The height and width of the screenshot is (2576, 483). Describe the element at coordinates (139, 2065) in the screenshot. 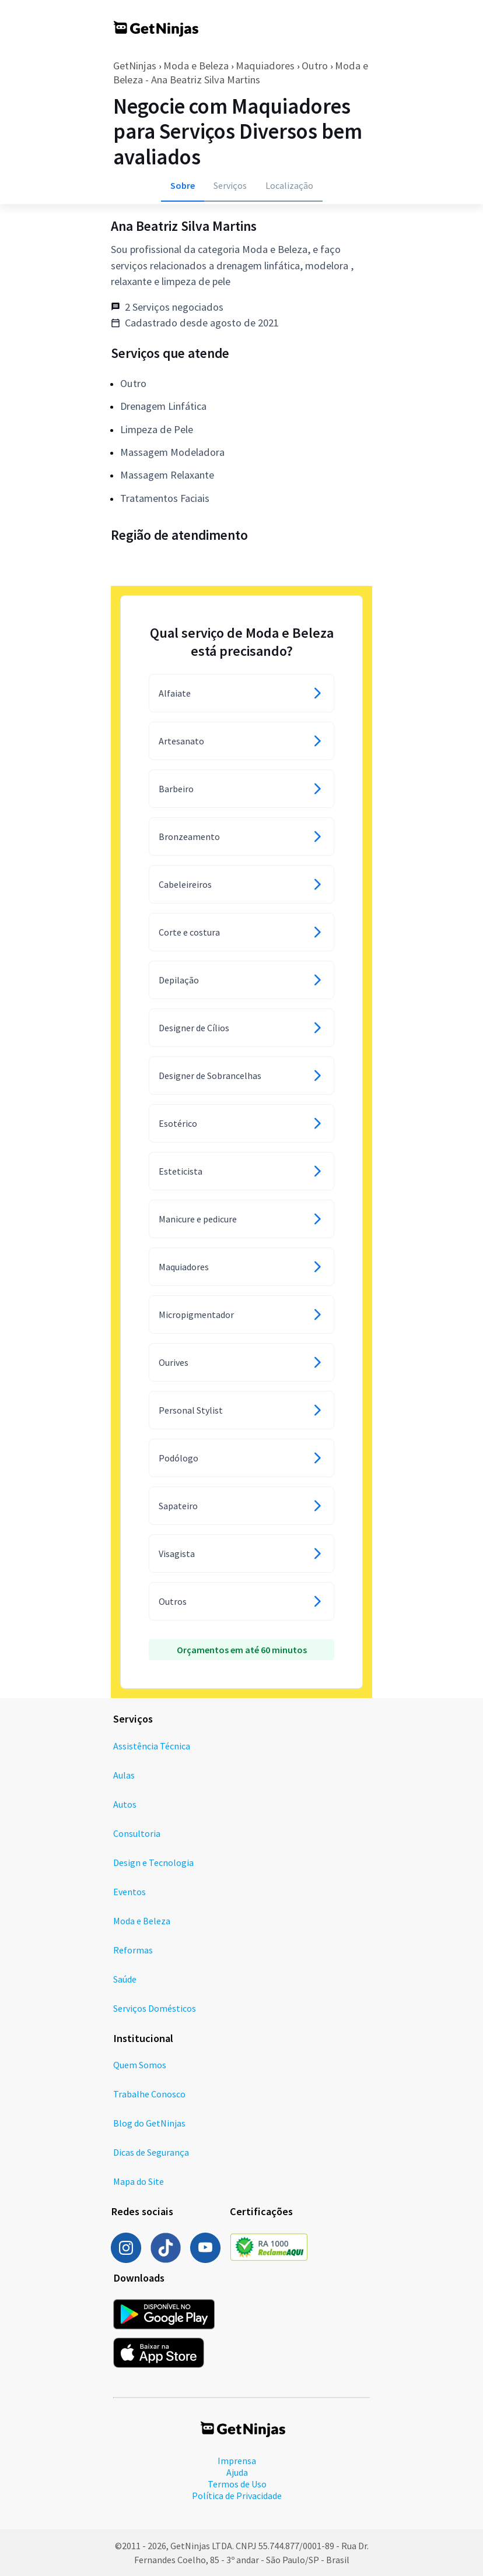

I see `Quem Somos` at that location.